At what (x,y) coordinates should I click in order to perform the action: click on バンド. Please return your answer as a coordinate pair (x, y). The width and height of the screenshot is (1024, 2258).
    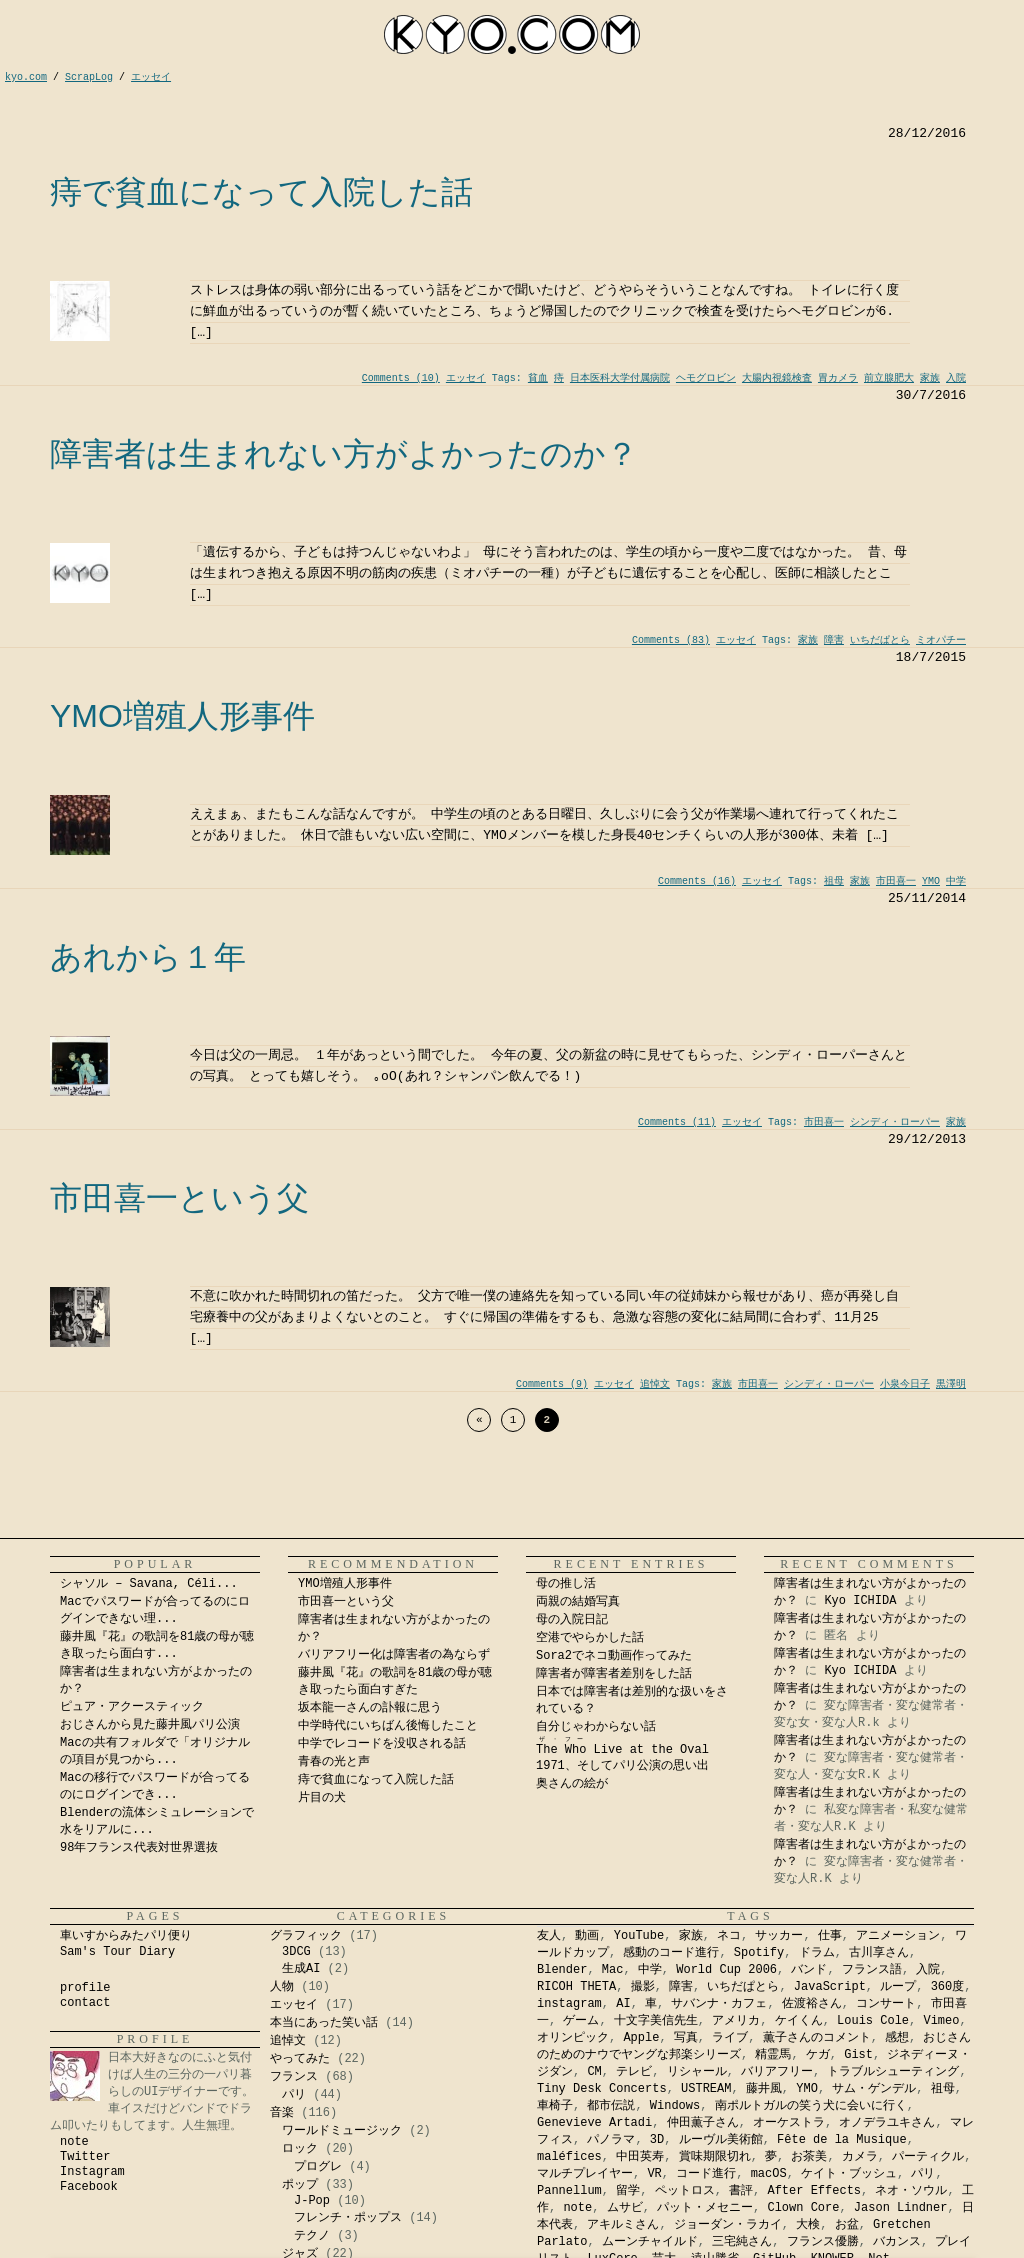
    Looking at the image, I should click on (809, 1970).